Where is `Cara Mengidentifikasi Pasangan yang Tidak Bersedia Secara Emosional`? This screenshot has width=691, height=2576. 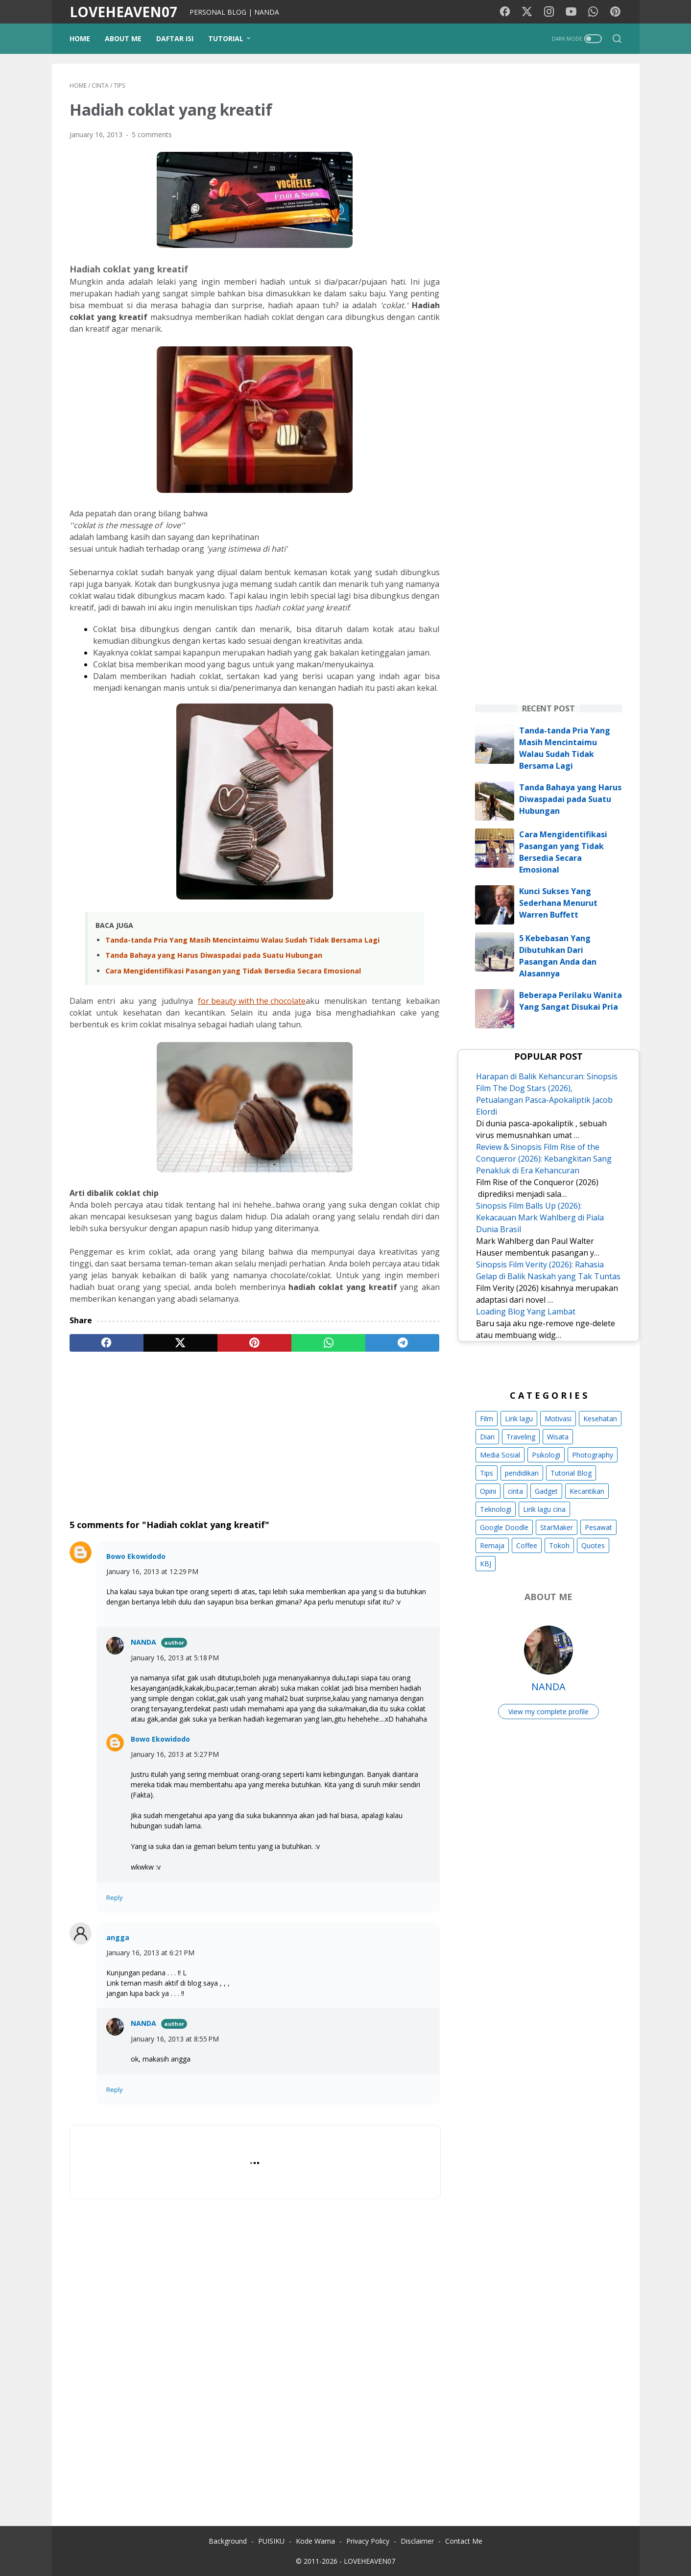
Cara Mengidentifikasi Pasangan yang Tidak Bersedia Secara Emosional is located at coordinates (233, 970).